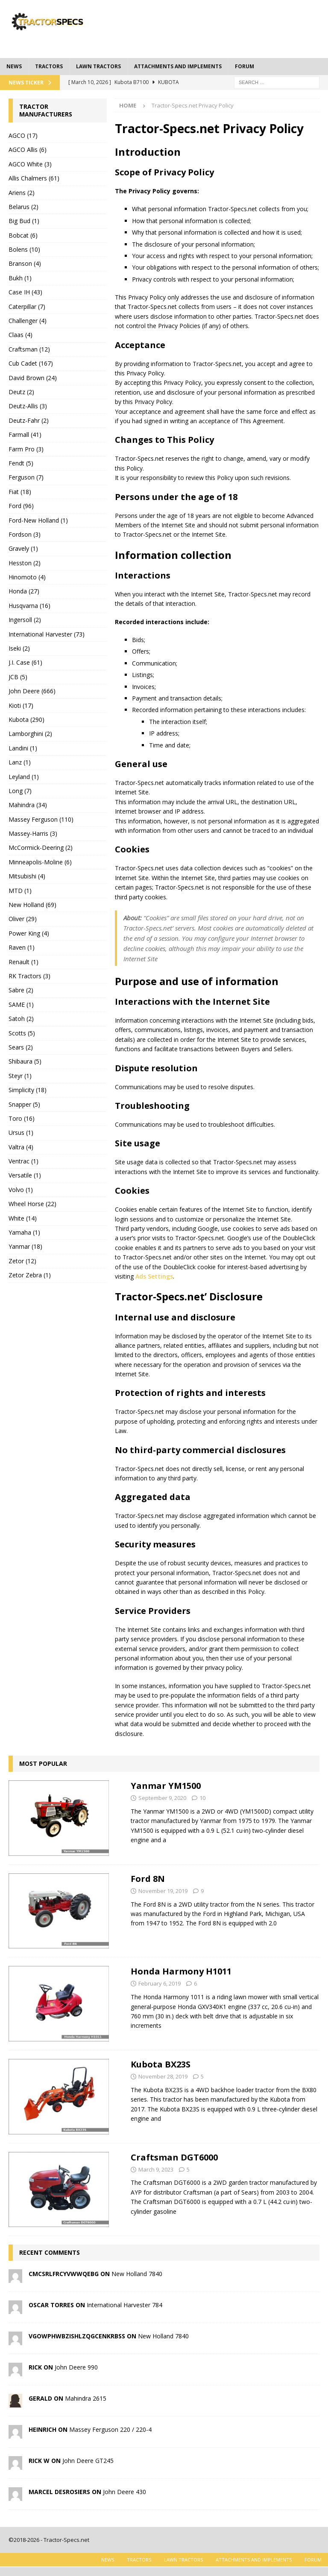 The height and width of the screenshot is (2576, 328). What do you see at coordinates (159, 1983) in the screenshot?
I see `February 6, 2019` at bounding box center [159, 1983].